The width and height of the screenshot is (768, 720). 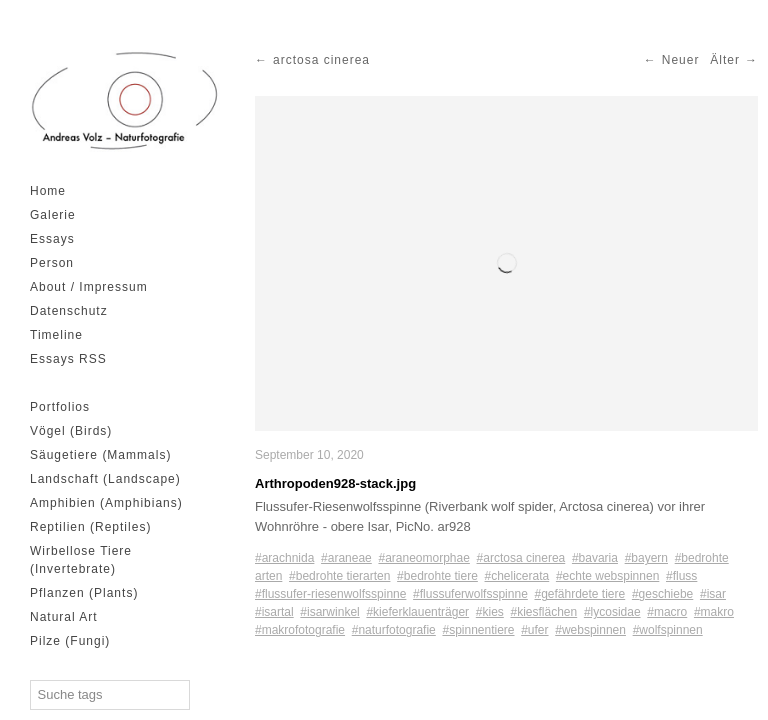 I want to click on #bedrohte tierarten, so click(x=339, y=576).